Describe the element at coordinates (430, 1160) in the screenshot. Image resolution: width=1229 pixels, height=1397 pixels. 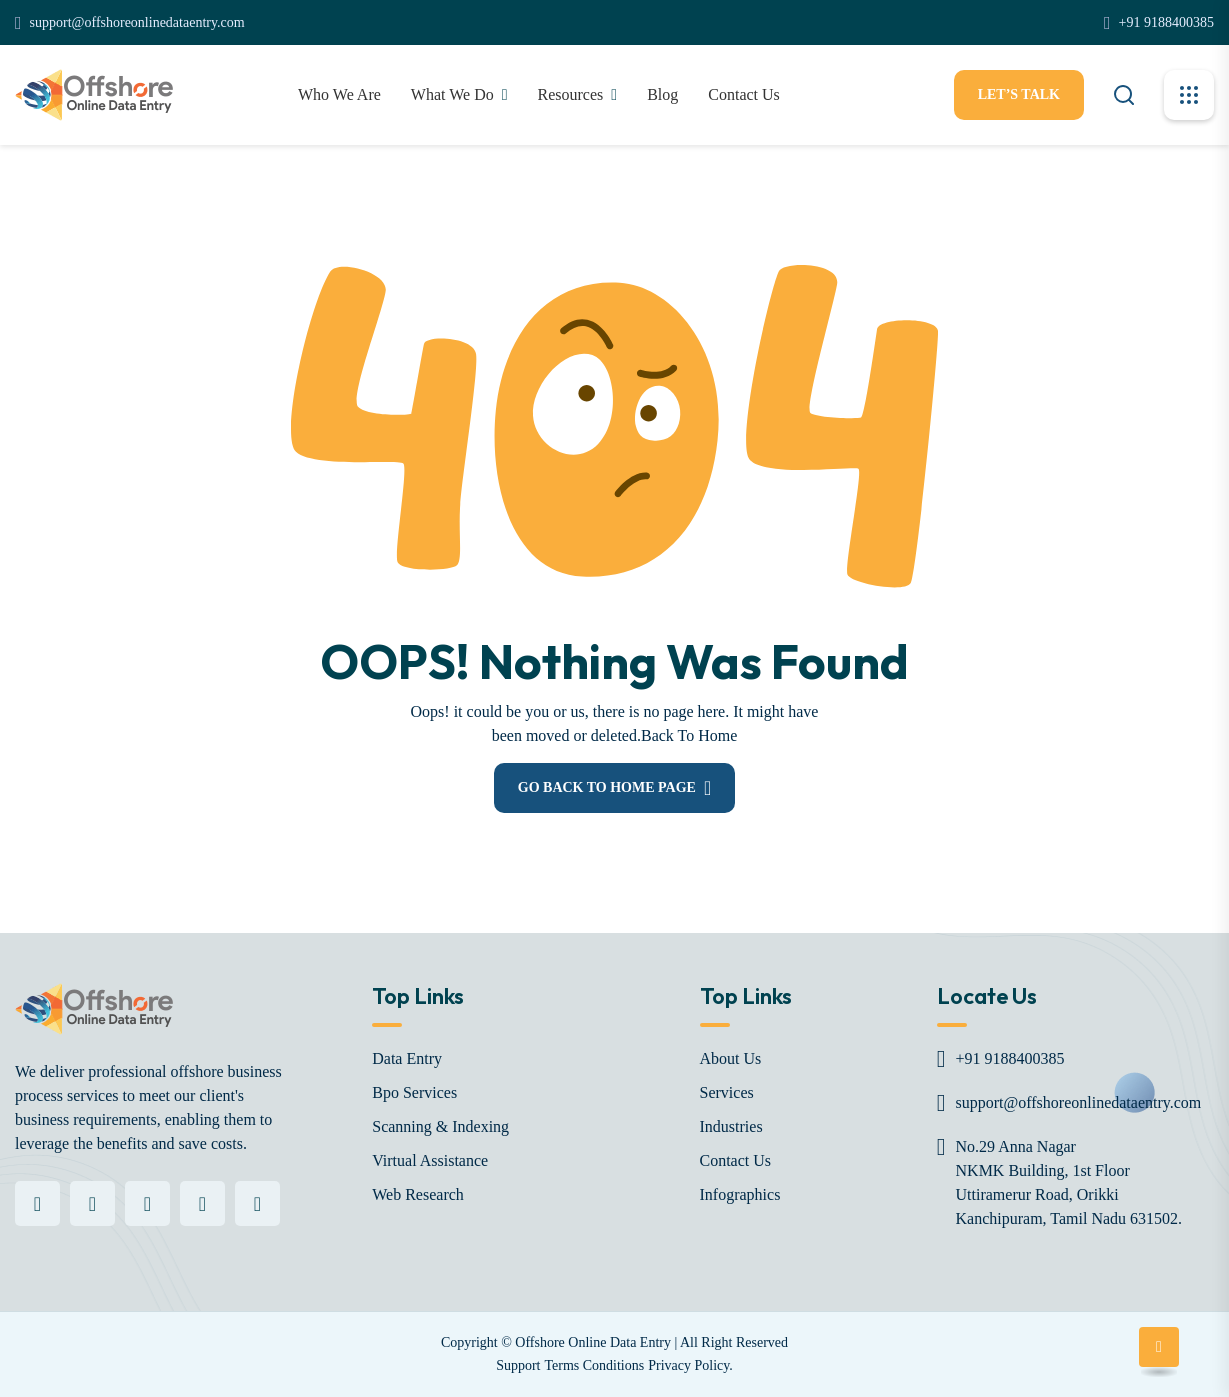
I see `Virtual Assistance` at that location.